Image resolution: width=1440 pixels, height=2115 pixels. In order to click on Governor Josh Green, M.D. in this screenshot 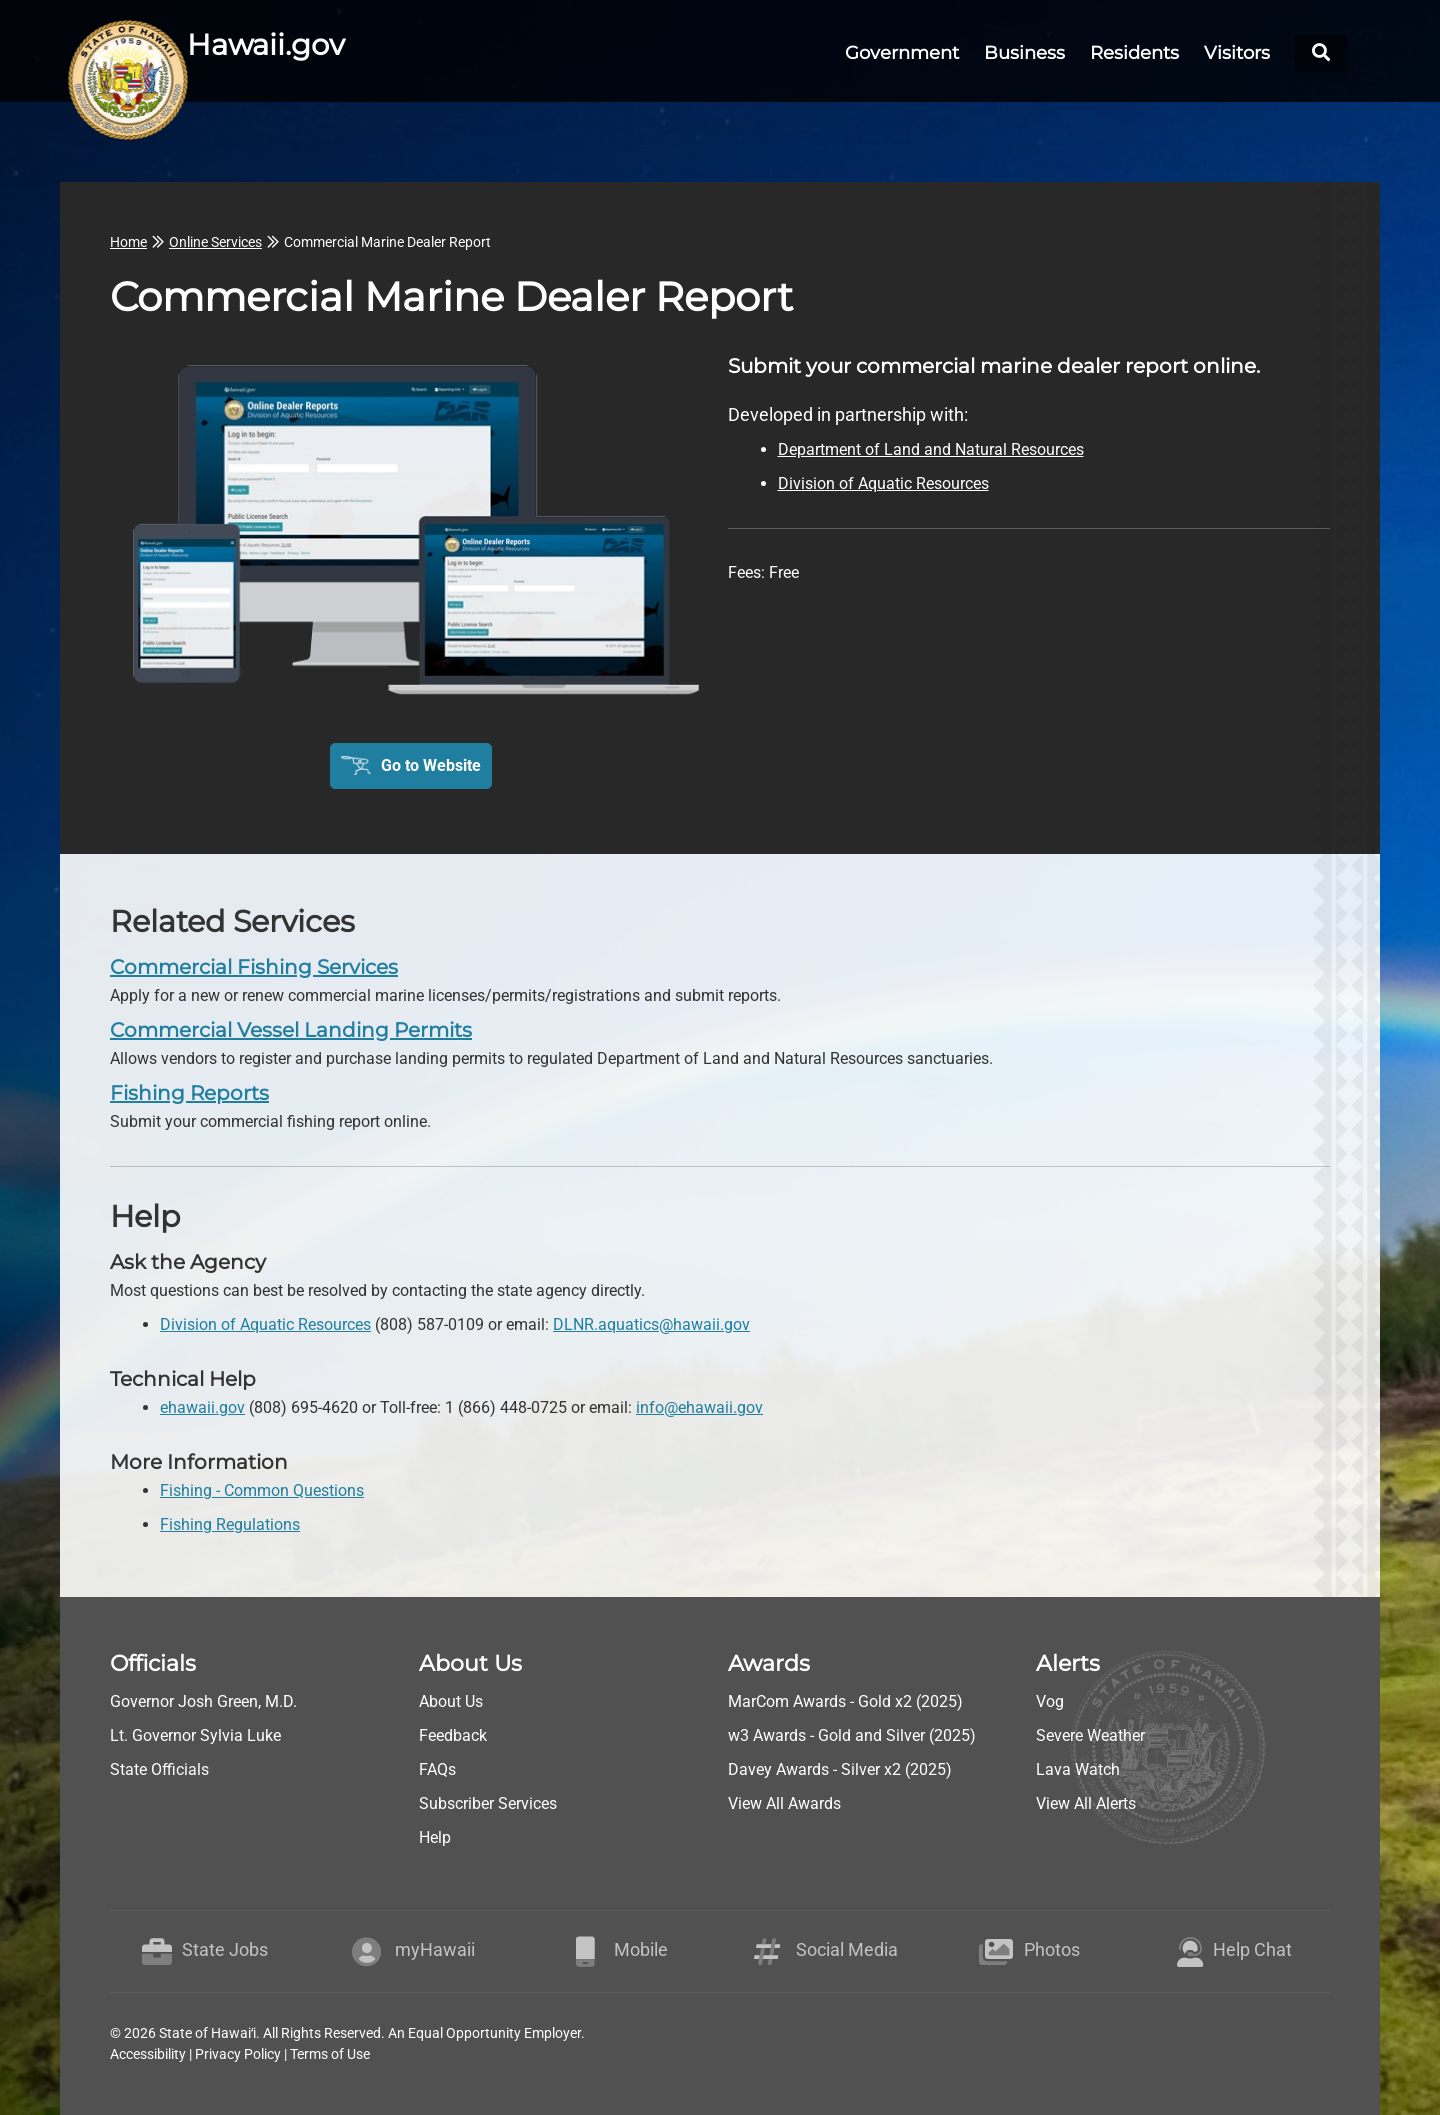, I will do `click(203, 1701)`.